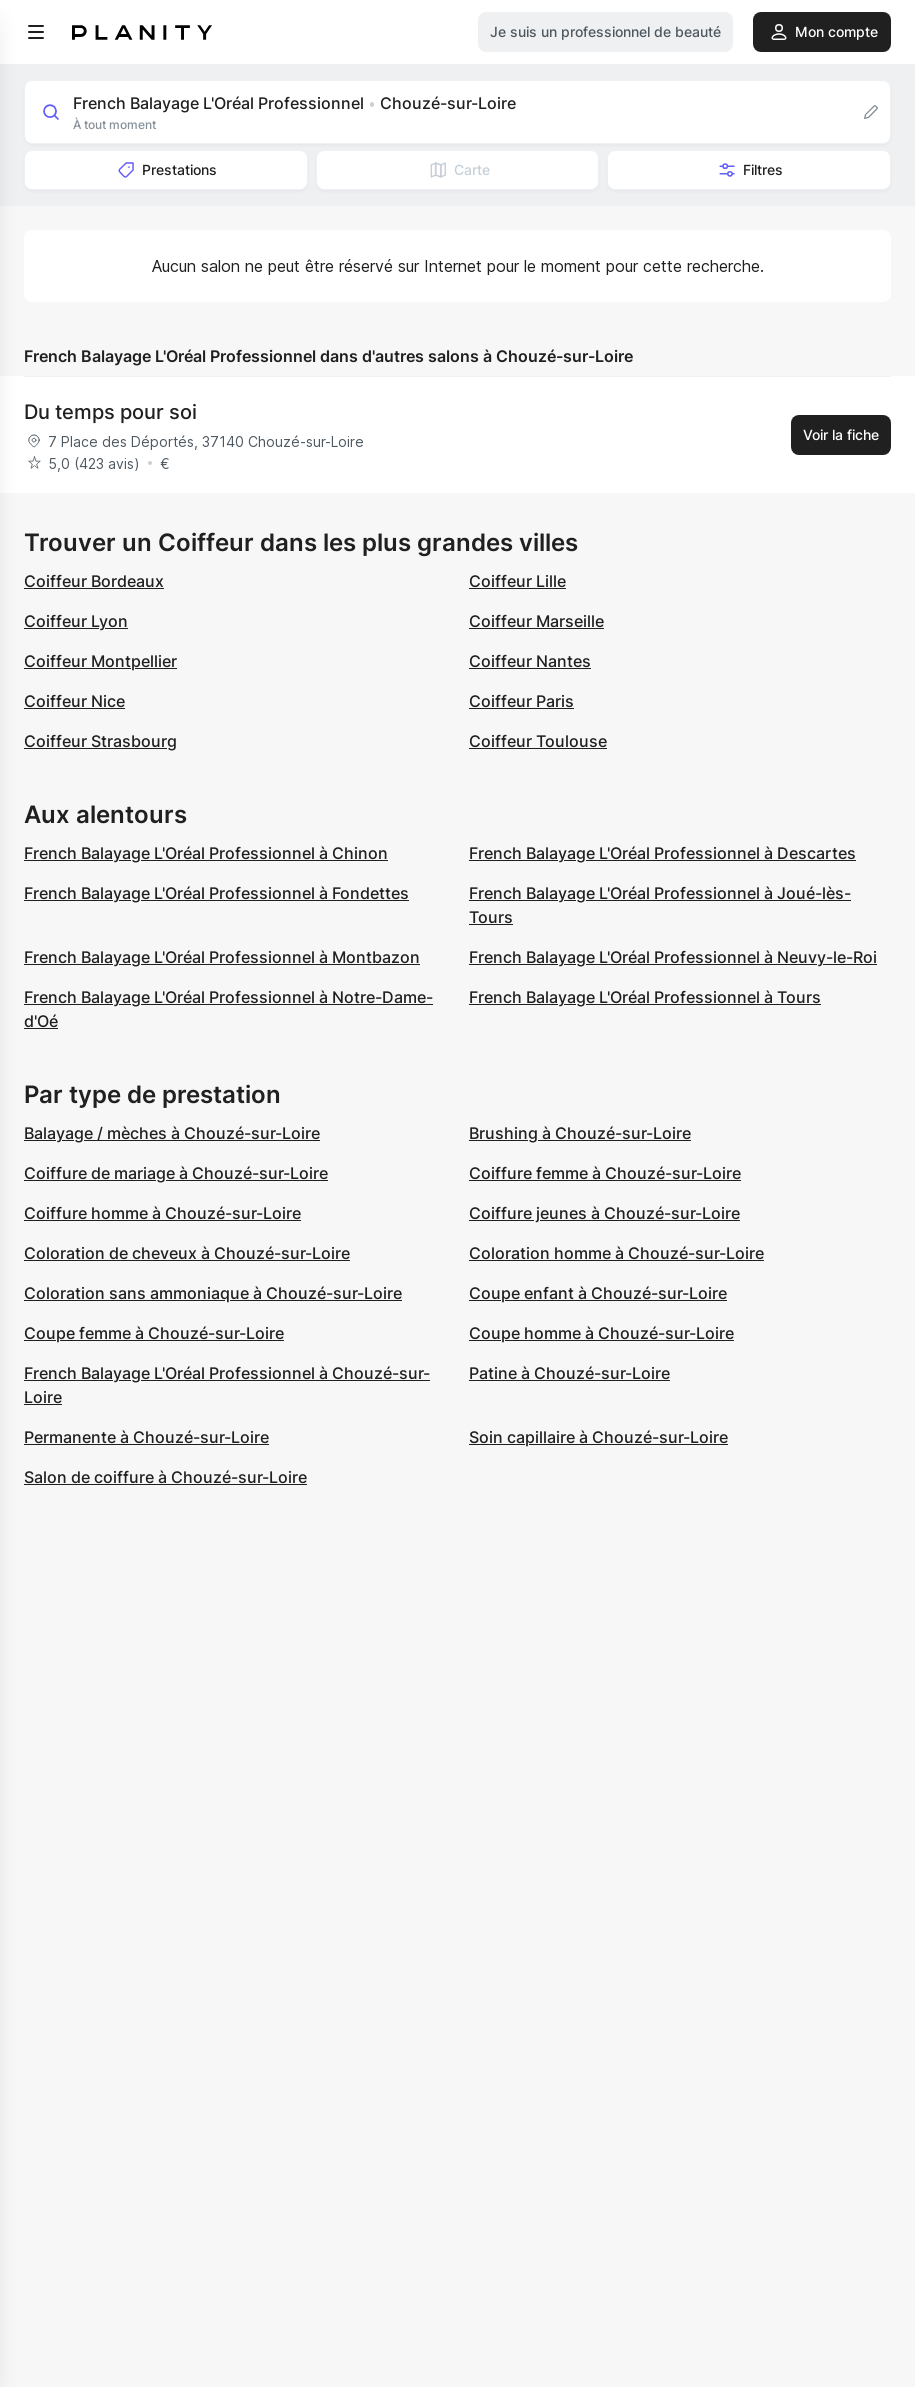 The width and height of the screenshot is (915, 2387). What do you see at coordinates (598, 1437) in the screenshot?
I see `Soin capillaire à Chouzé-sur-Loire` at bounding box center [598, 1437].